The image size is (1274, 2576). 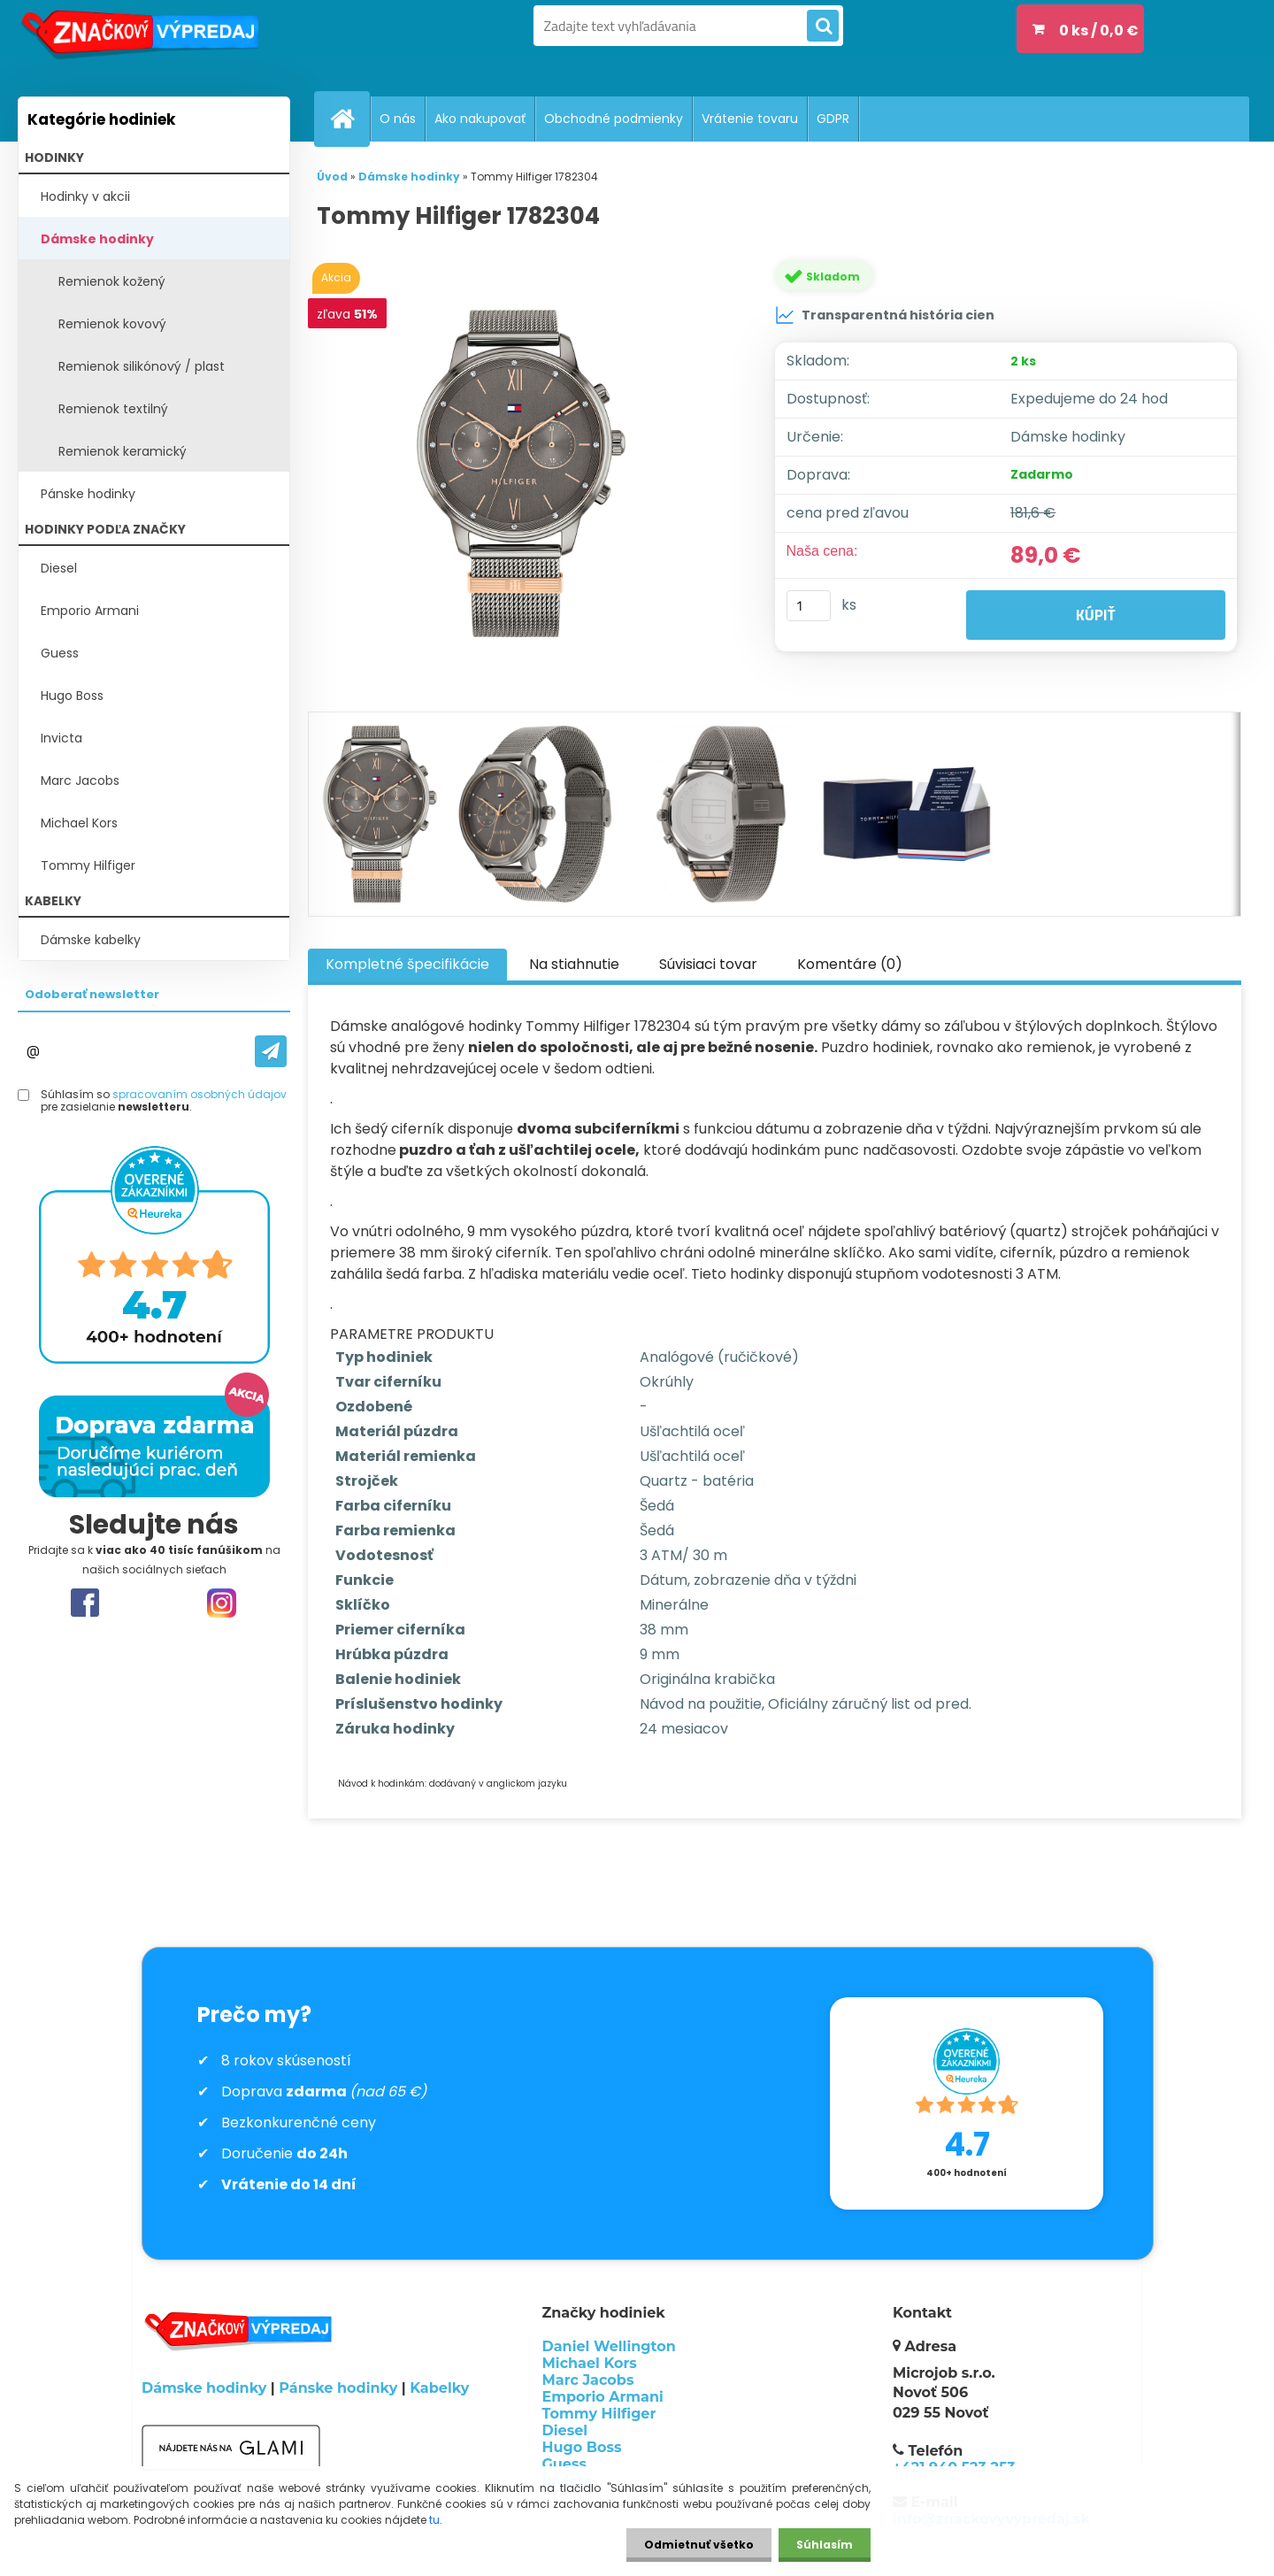 What do you see at coordinates (271, 1051) in the screenshot?
I see `[newsletter]` at bounding box center [271, 1051].